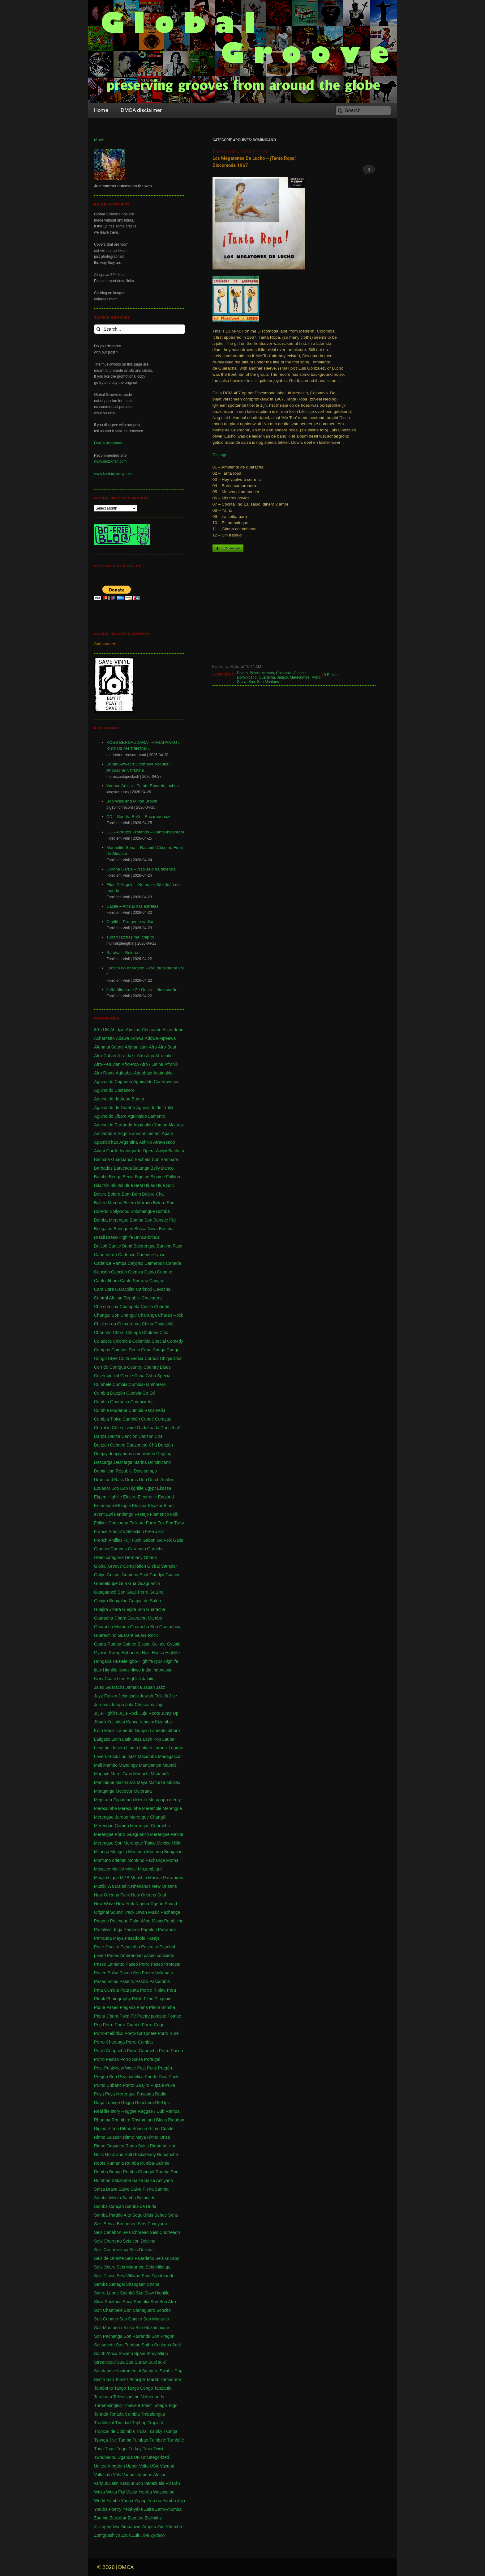  Describe the element at coordinates (125, 1635) in the screenshot. I see `Guarare [Guarare (9 items)]` at that location.